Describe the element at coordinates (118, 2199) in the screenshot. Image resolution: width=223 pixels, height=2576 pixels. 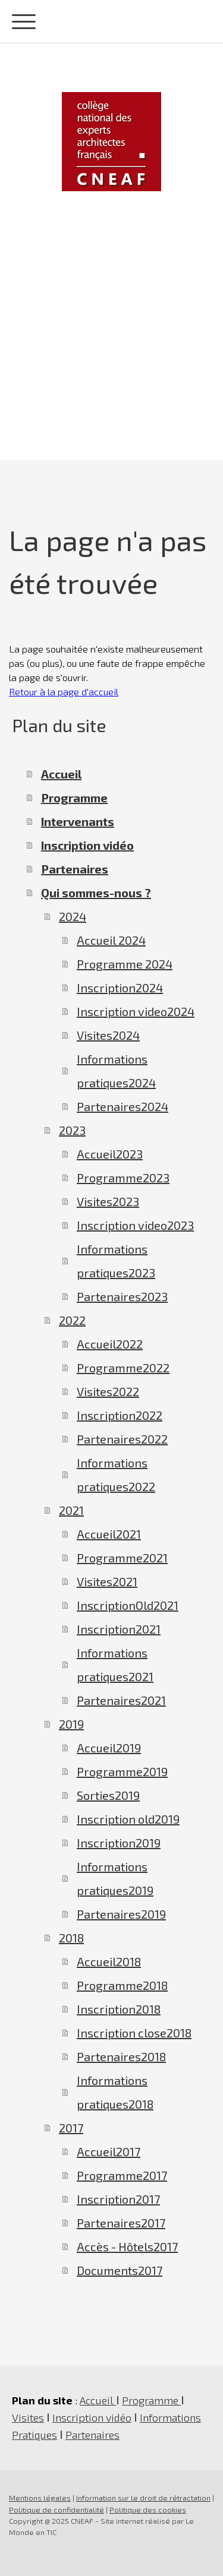
I see `Inscription2017` at that location.